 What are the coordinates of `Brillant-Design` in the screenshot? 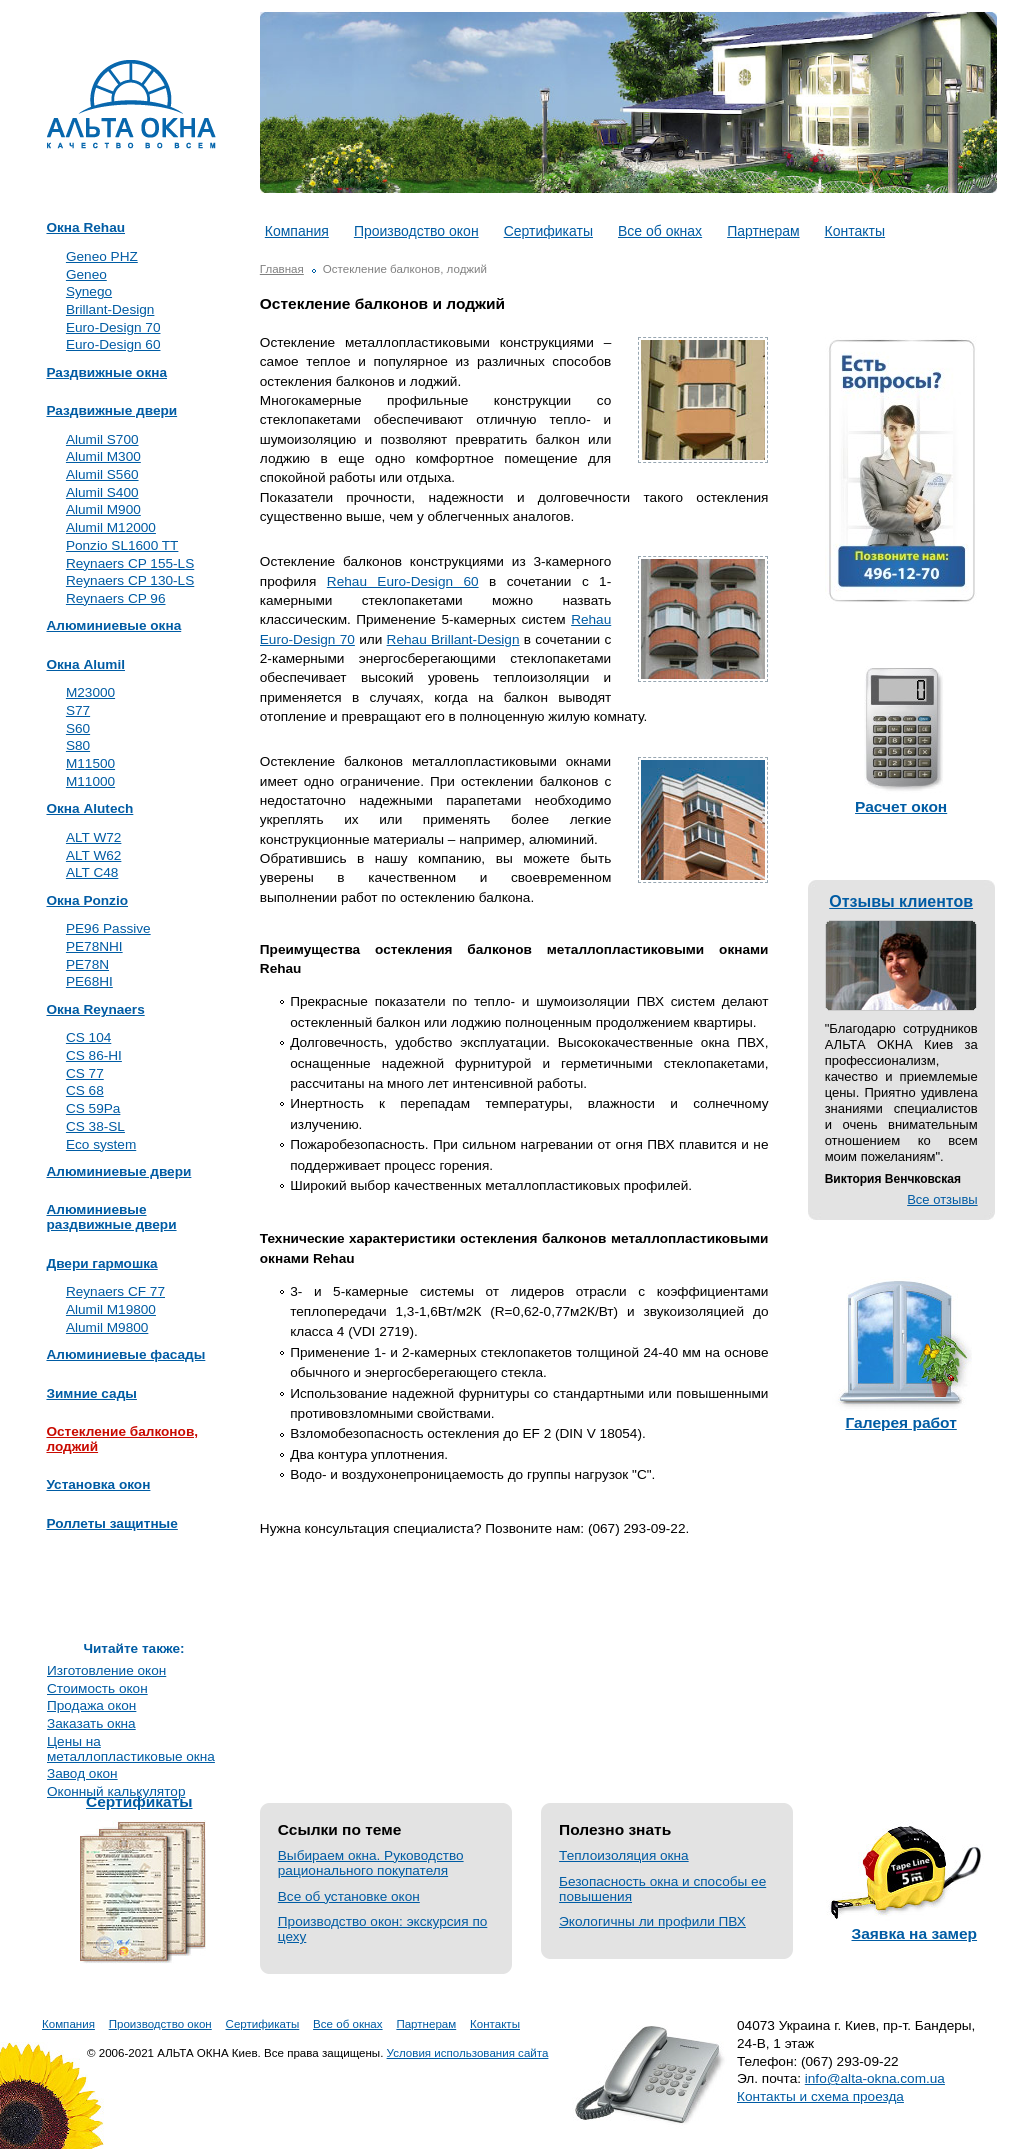 It's located at (110, 309).